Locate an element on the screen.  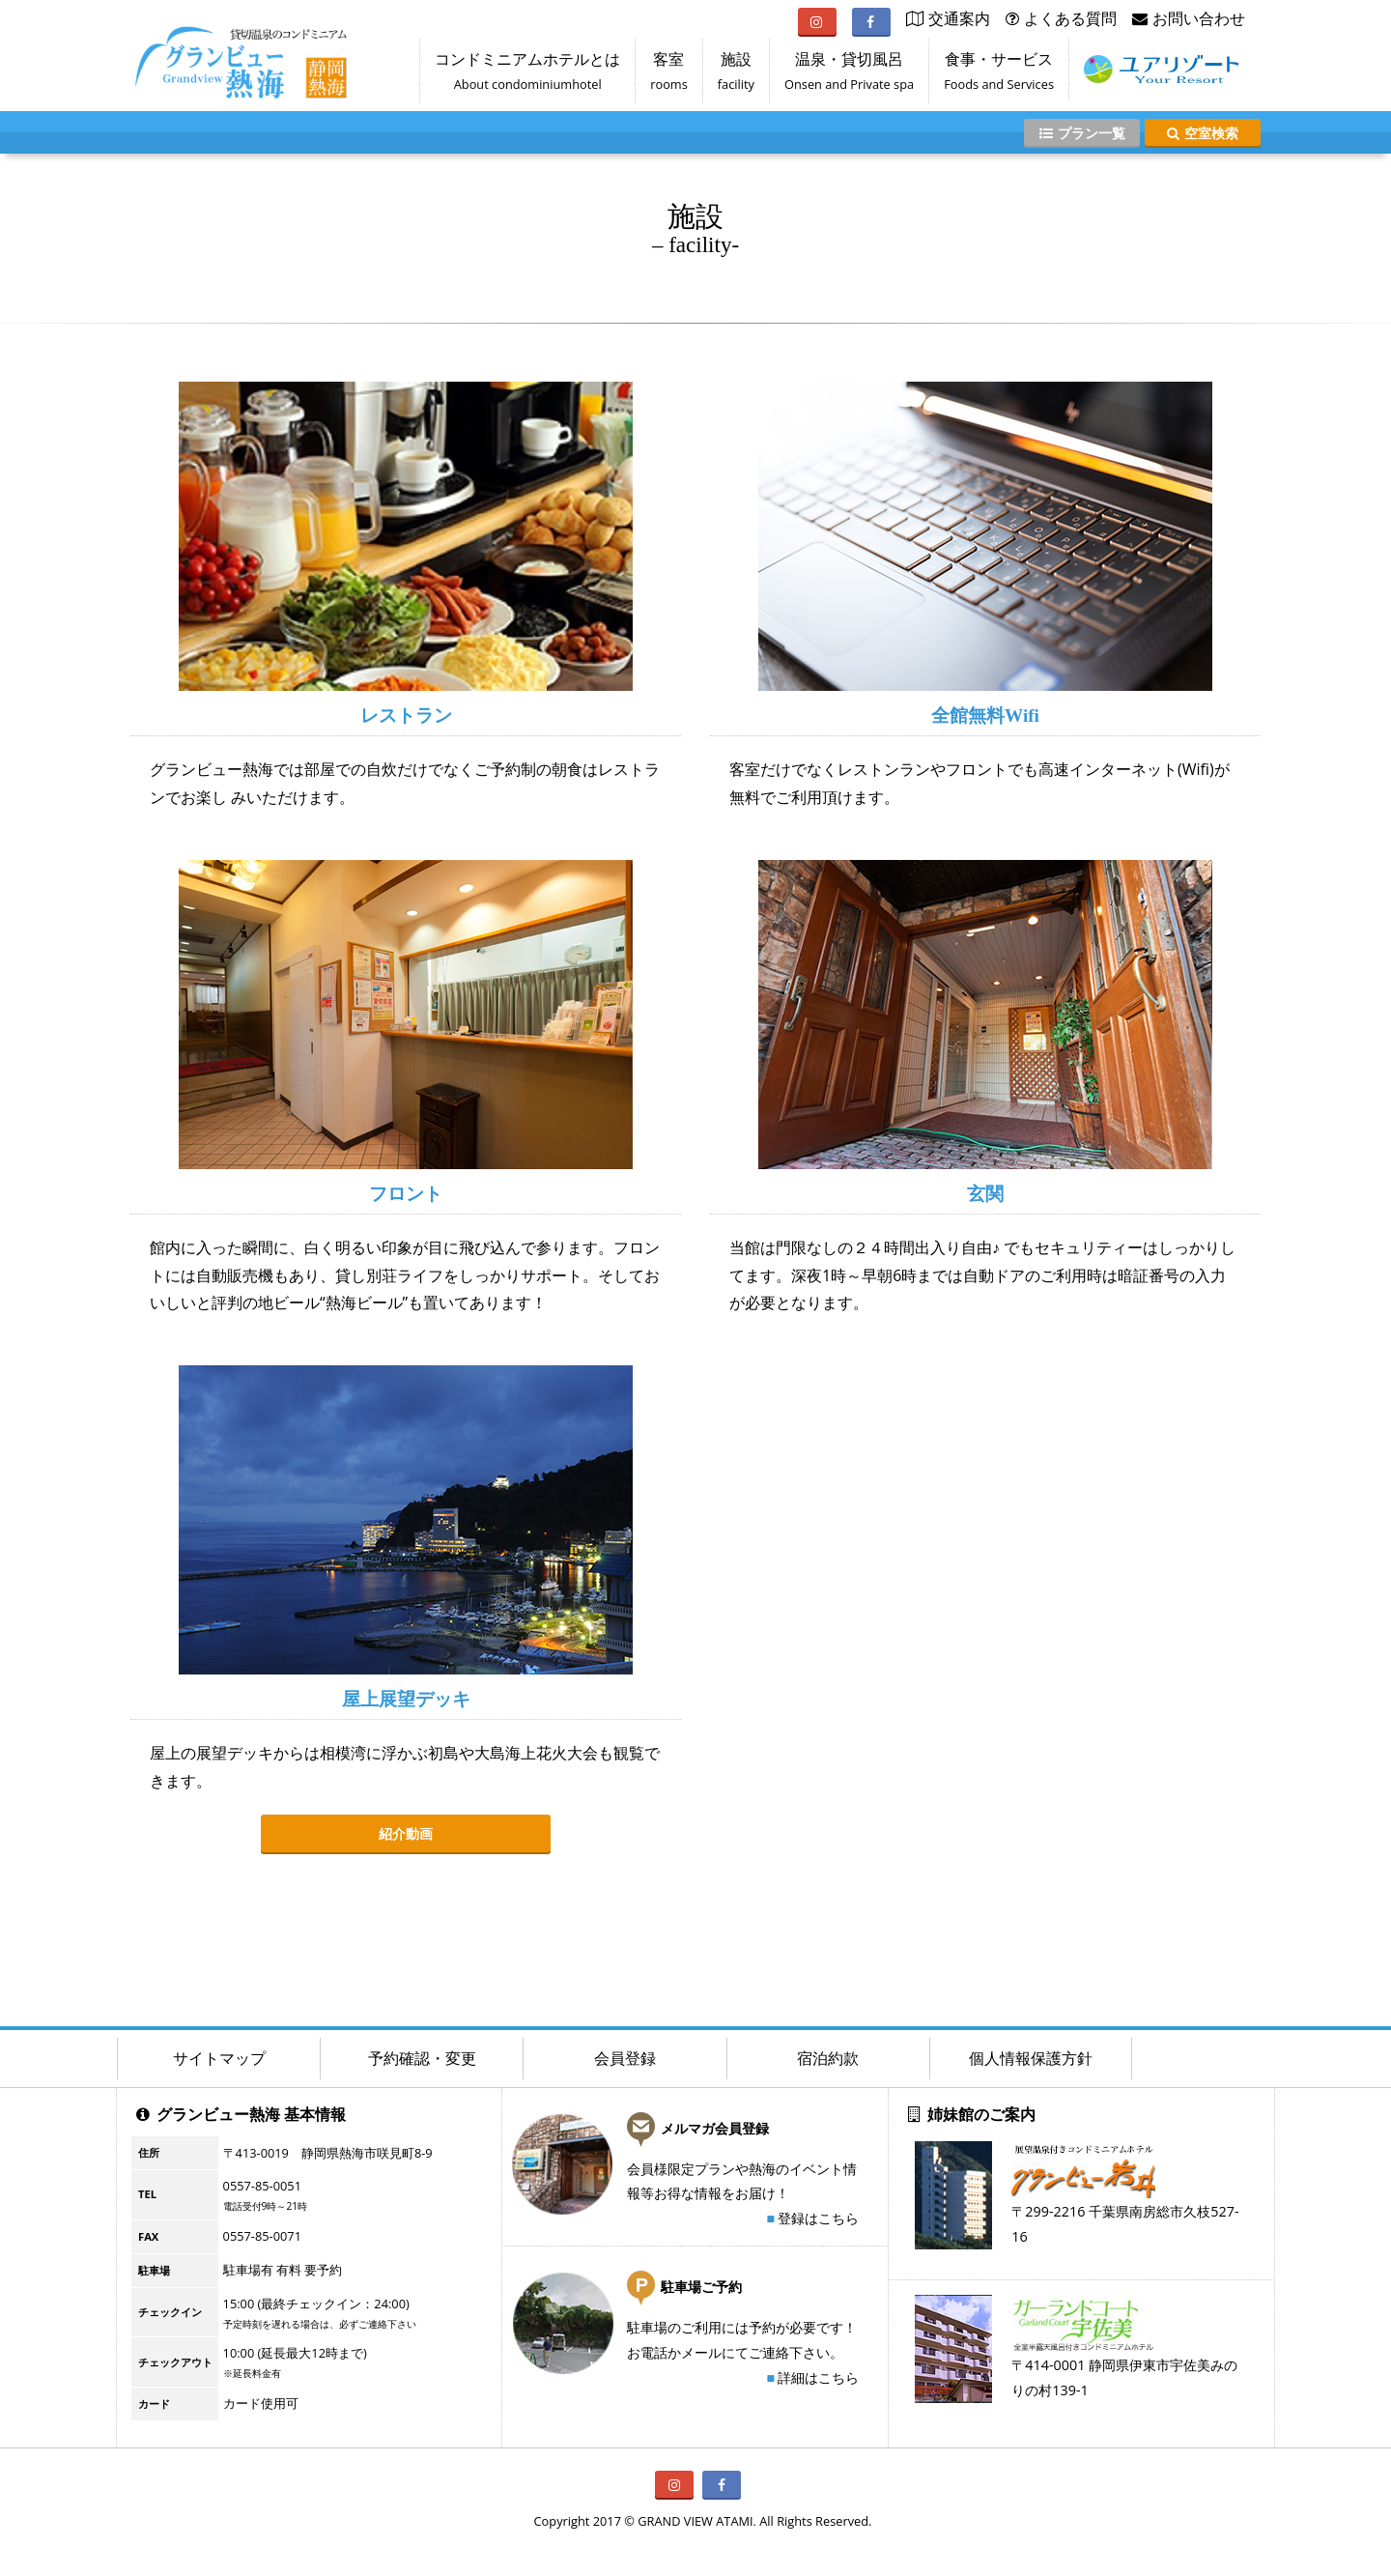
会員登録 is located at coordinates (625, 2058).